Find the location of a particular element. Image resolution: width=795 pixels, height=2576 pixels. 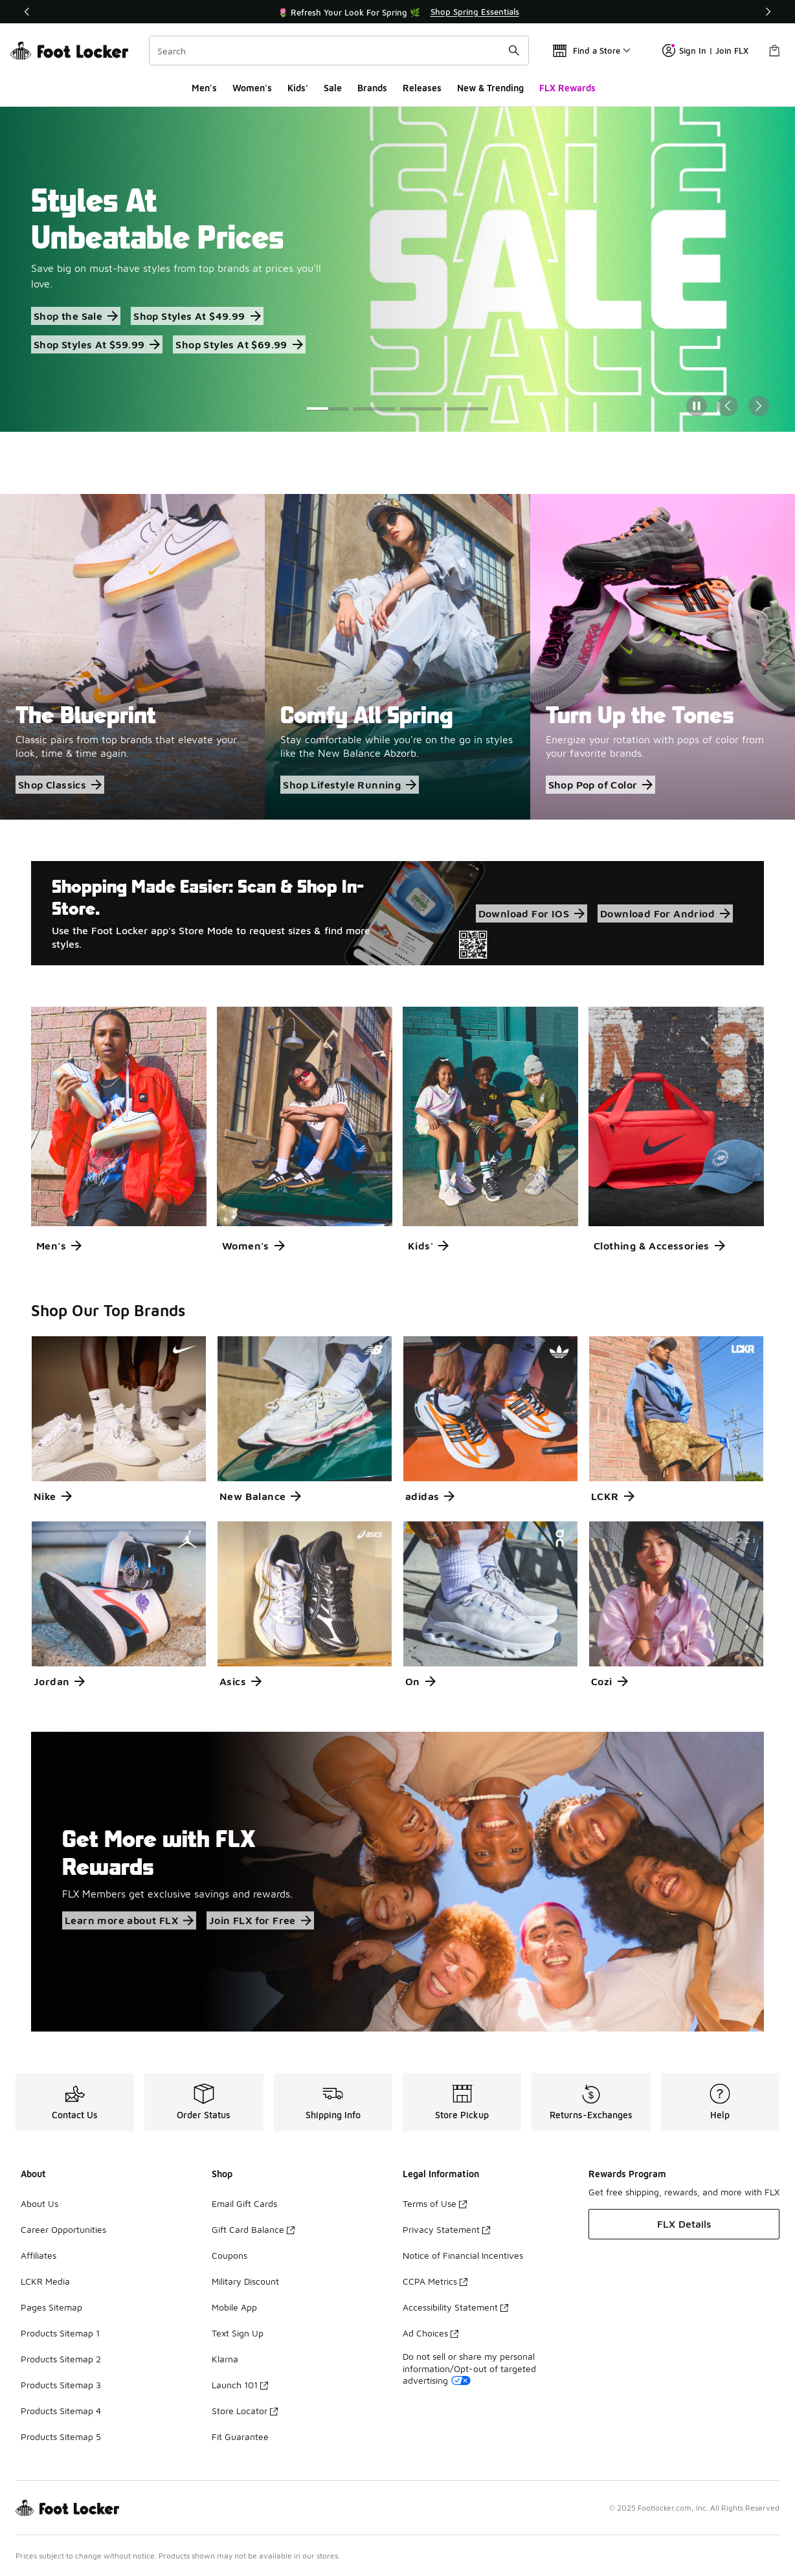

Pages Sitemap is located at coordinates (51, 2307).